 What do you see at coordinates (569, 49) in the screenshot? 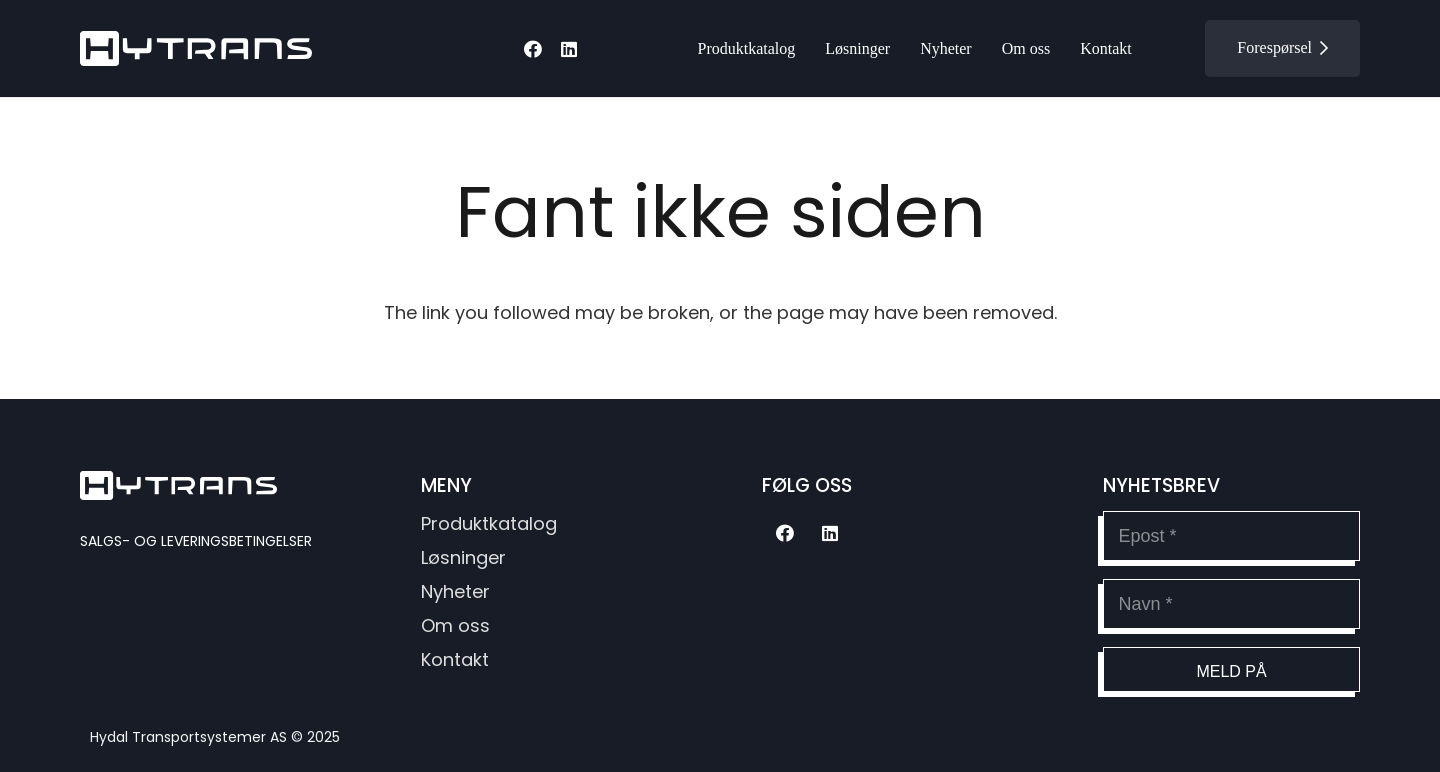
I see `[LinkedIn]` at bounding box center [569, 49].